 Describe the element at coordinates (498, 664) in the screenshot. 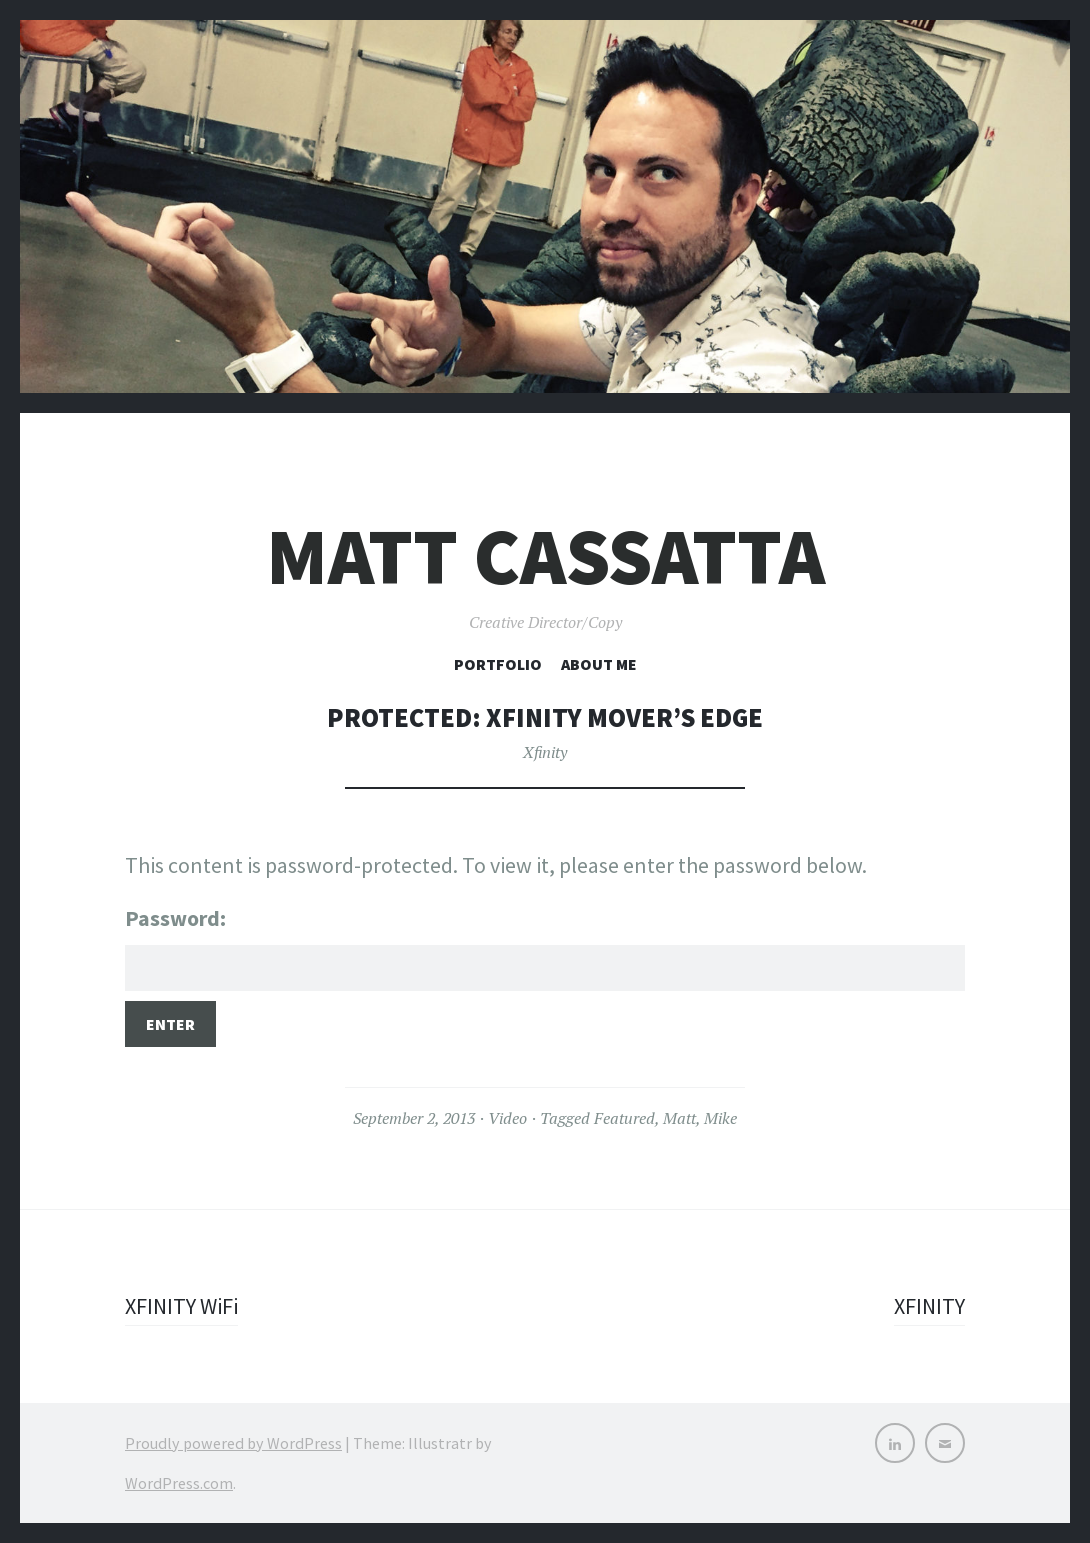

I see `Portfolio` at that location.